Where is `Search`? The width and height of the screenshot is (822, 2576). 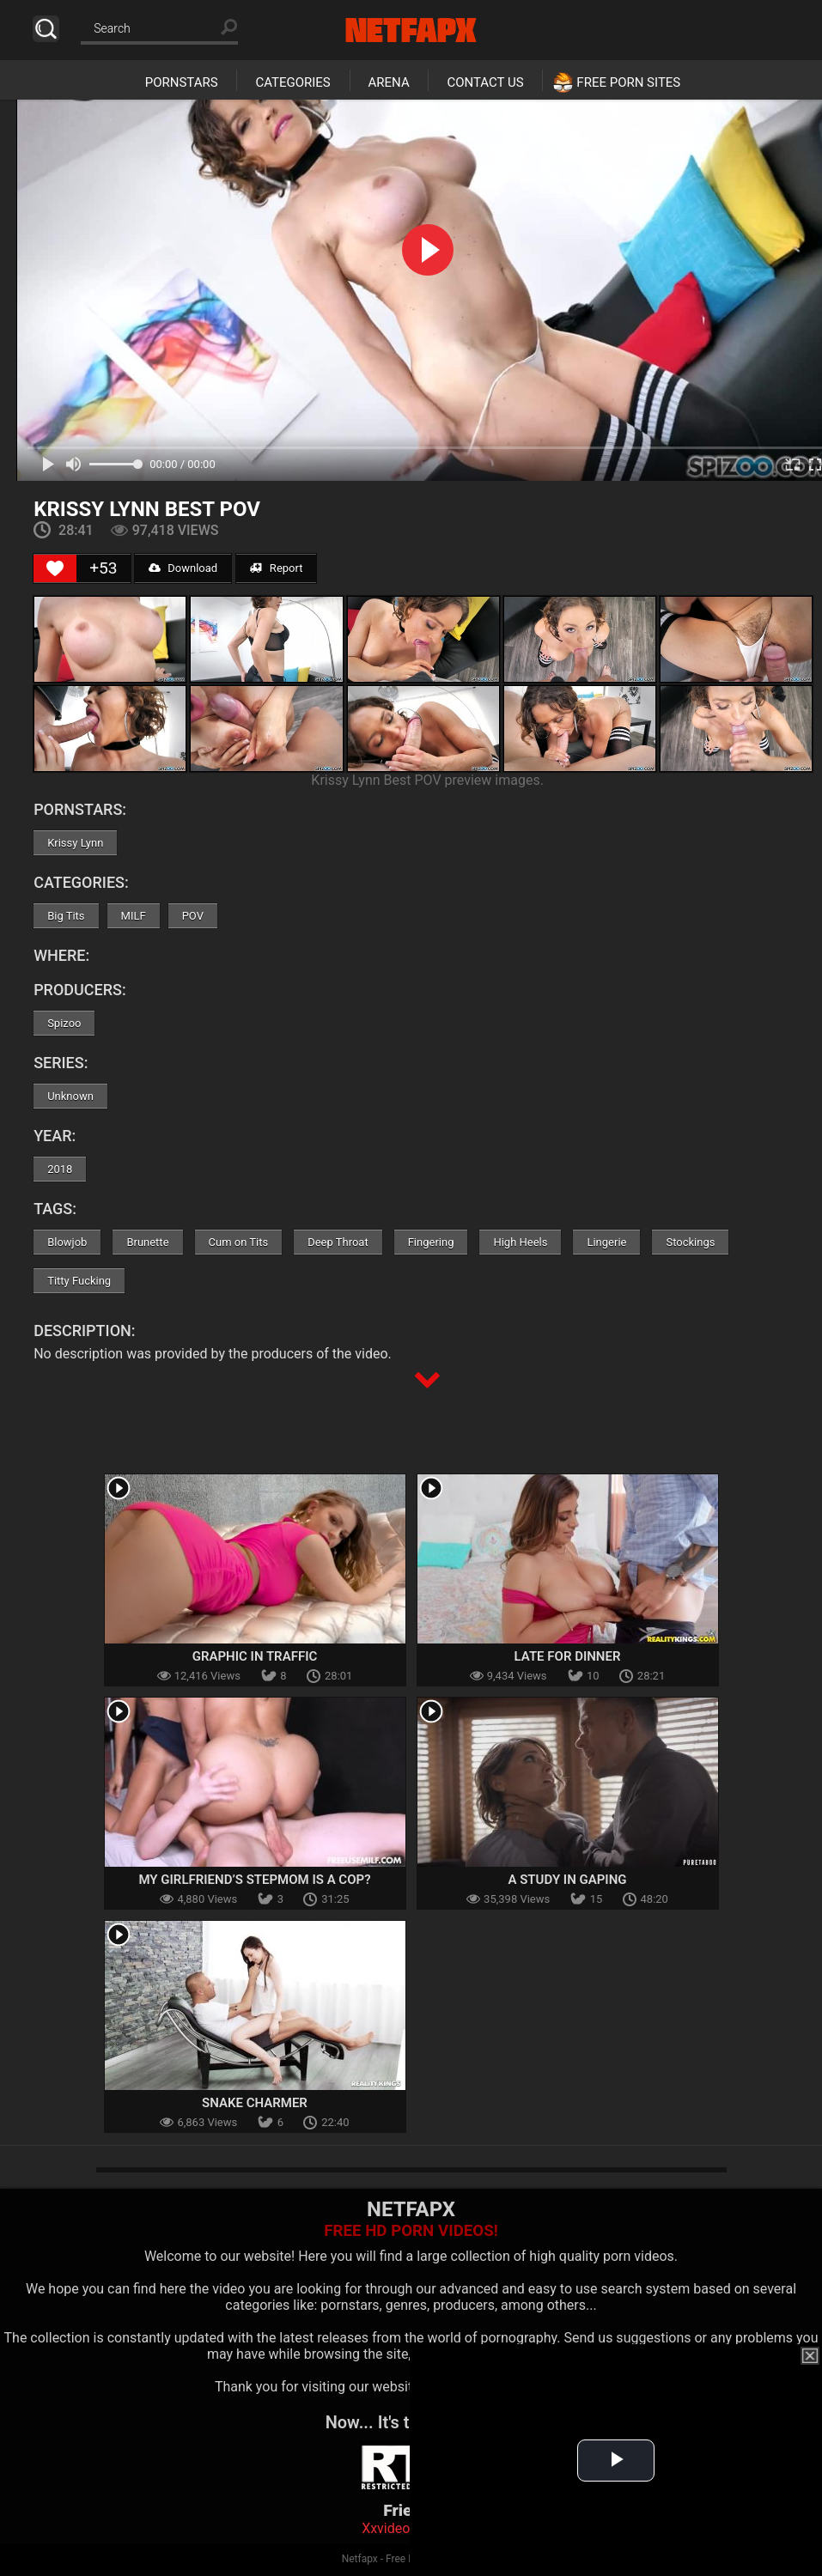 Search is located at coordinates (46, 28).